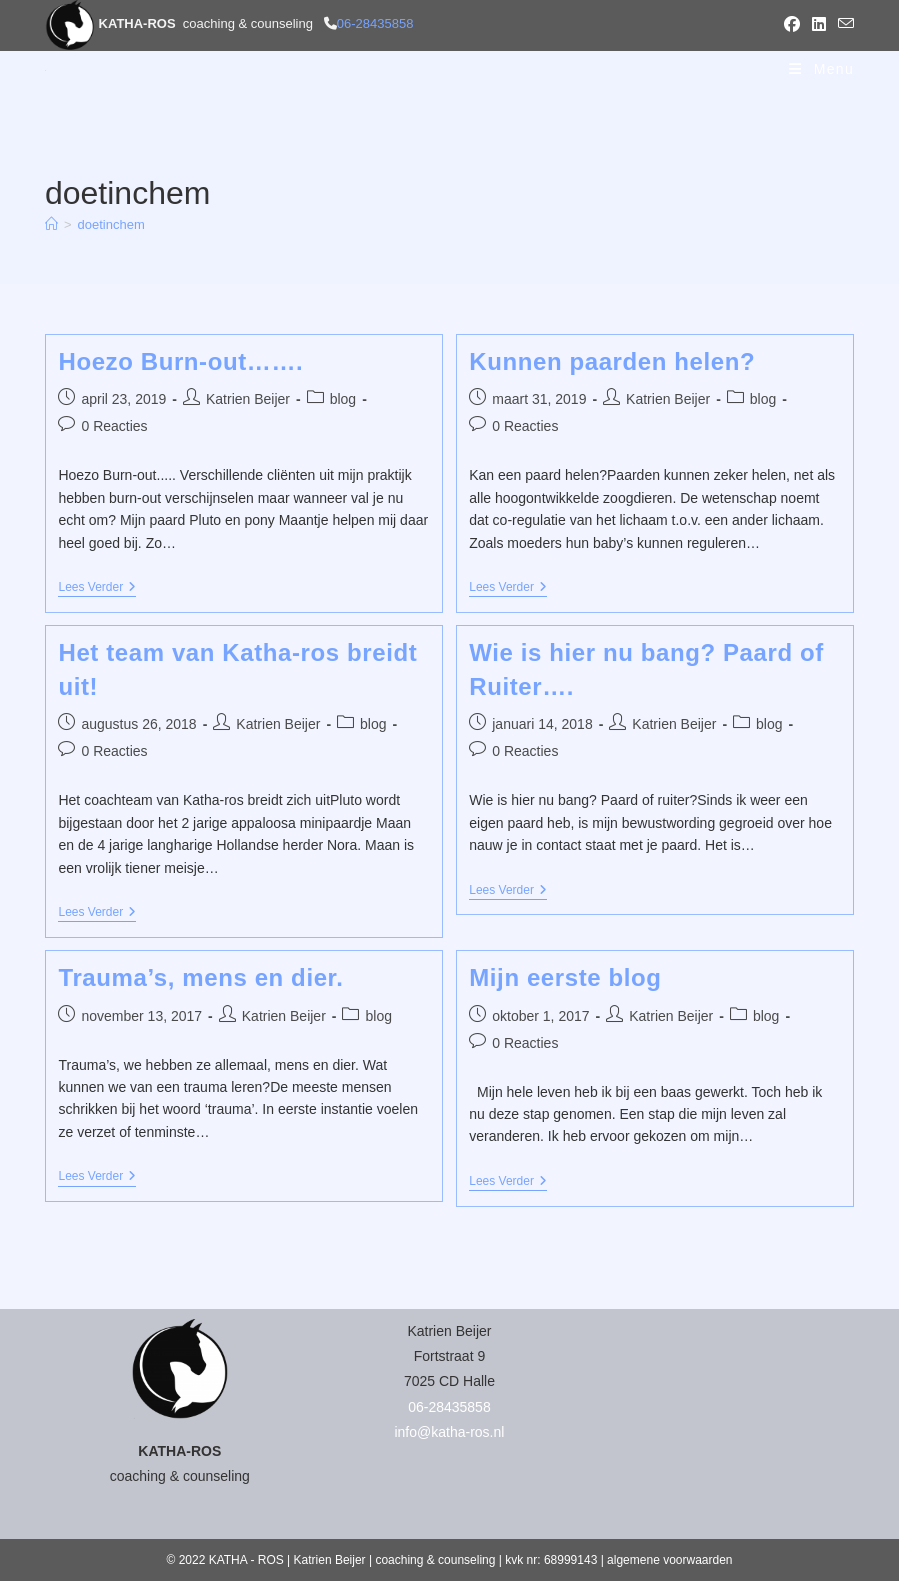 Image resolution: width=899 pixels, height=1581 pixels. Describe the element at coordinates (97, 588) in the screenshot. I see `Lees verder` at that location.